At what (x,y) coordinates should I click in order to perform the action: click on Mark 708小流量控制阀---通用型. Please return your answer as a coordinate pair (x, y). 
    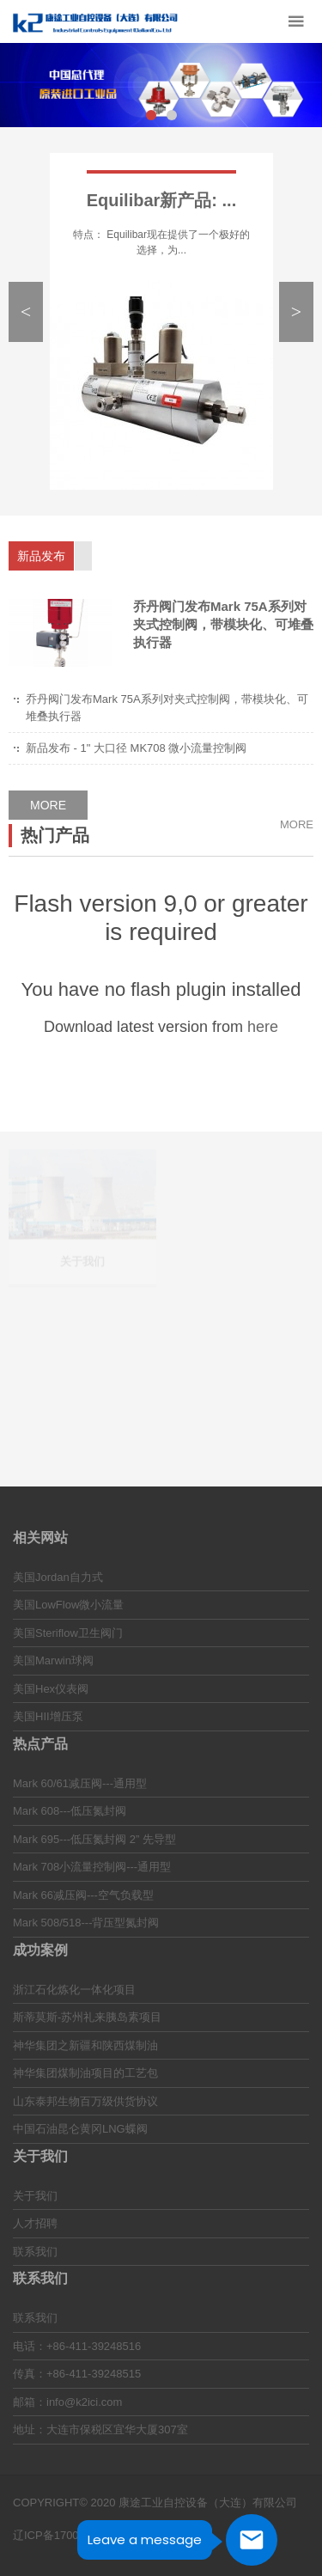
    Looking at the image, I should click on (92, 1866).